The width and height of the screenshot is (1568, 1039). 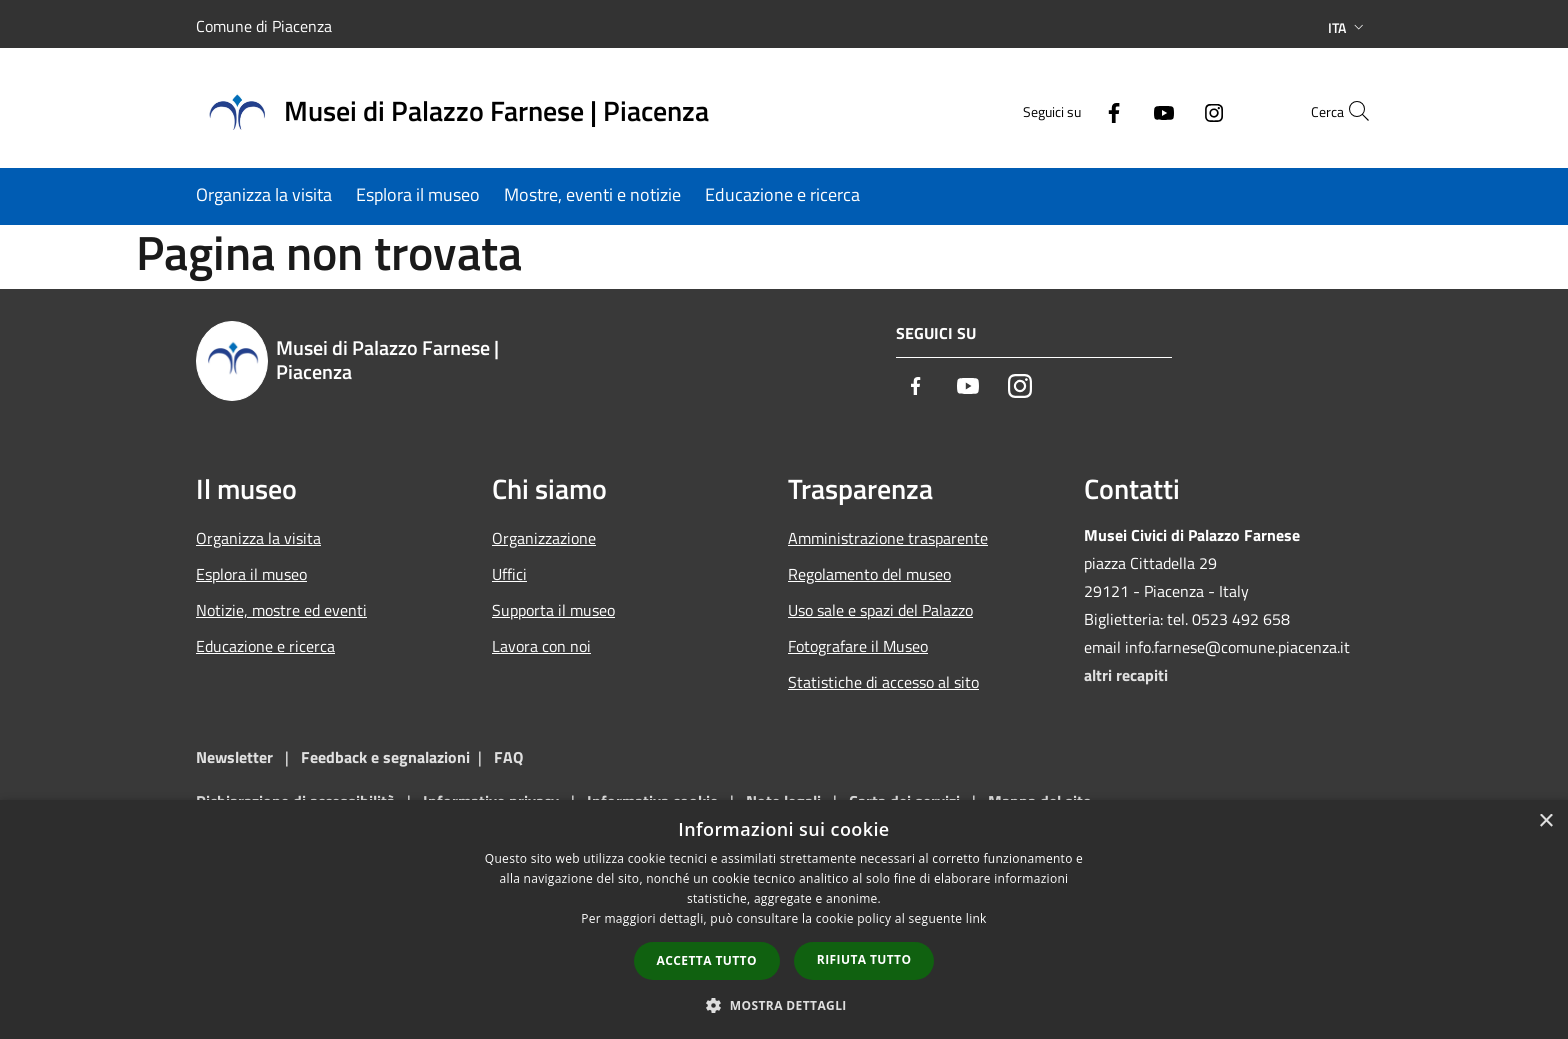 I want to click on Notizie, mostre ed eventi, so click(x=281, y=610).